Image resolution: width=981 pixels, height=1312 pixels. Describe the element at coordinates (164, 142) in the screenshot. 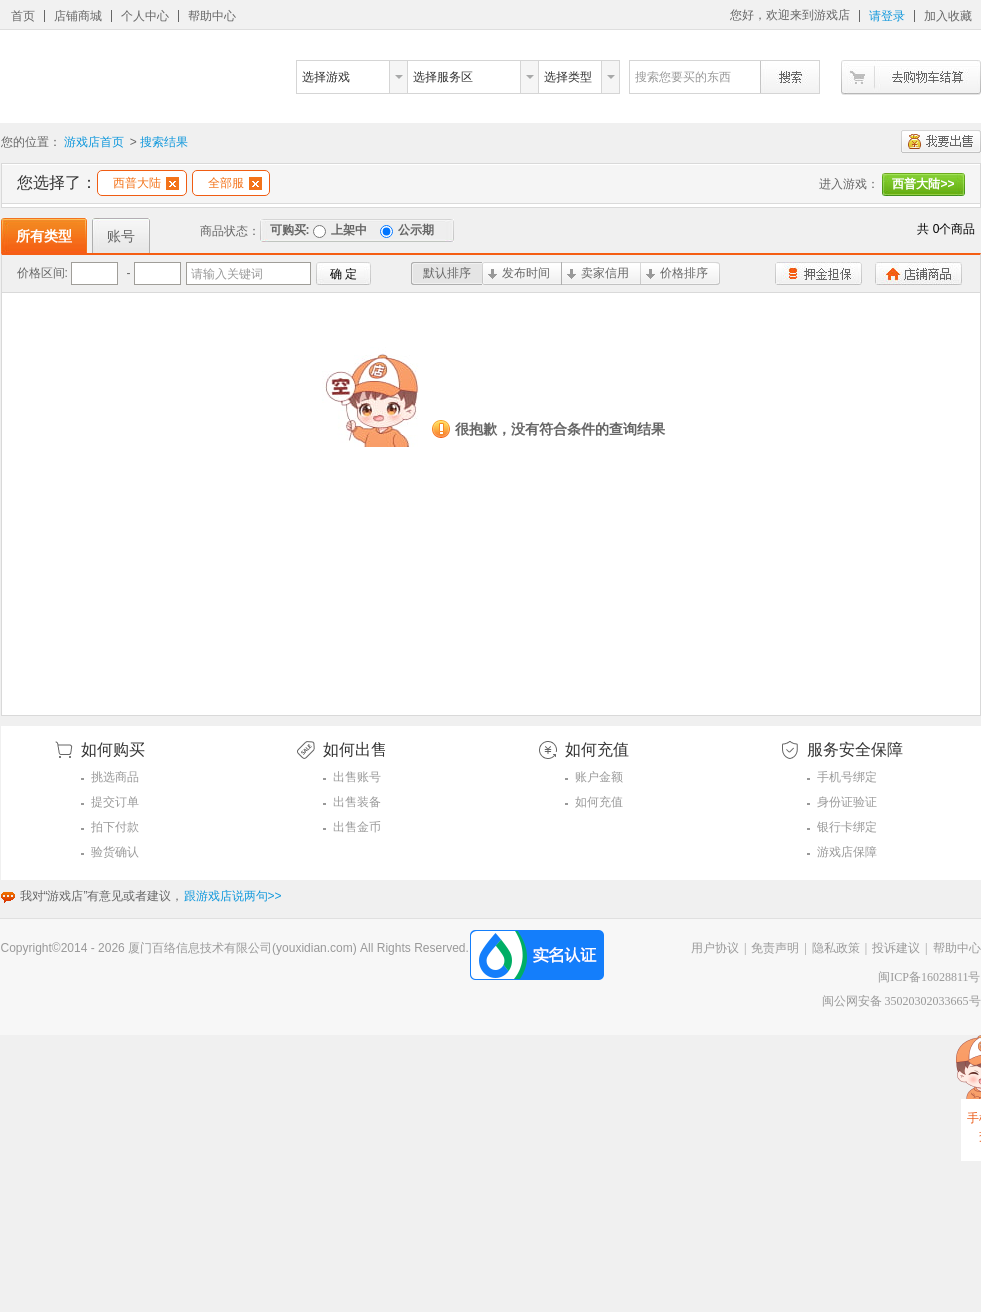

I see `搜索结果` at that location.